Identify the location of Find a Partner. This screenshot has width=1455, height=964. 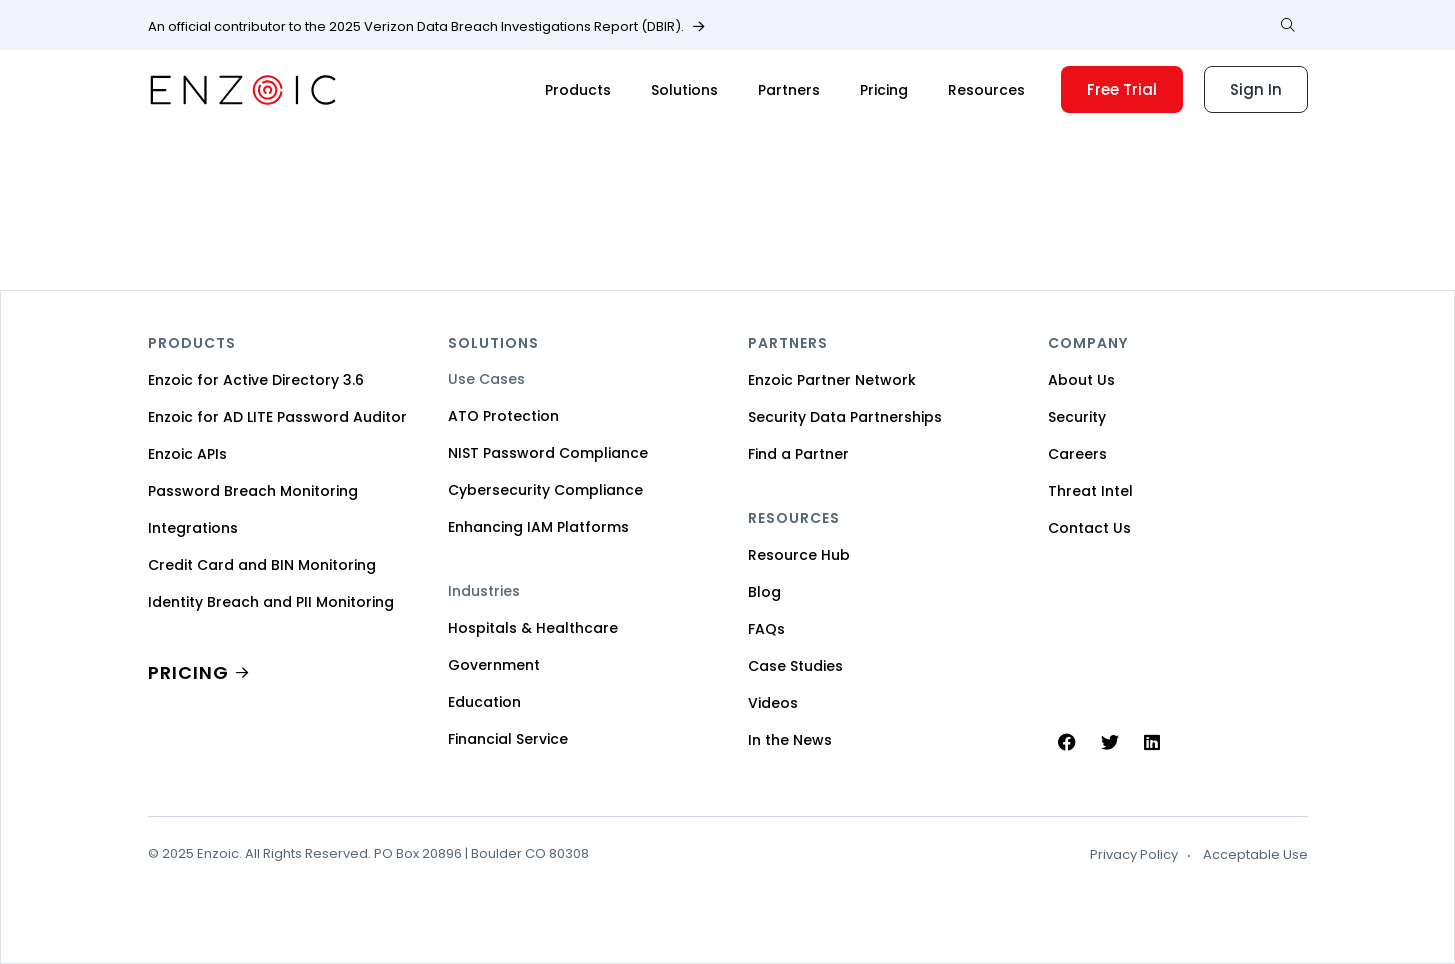
(798, 454).